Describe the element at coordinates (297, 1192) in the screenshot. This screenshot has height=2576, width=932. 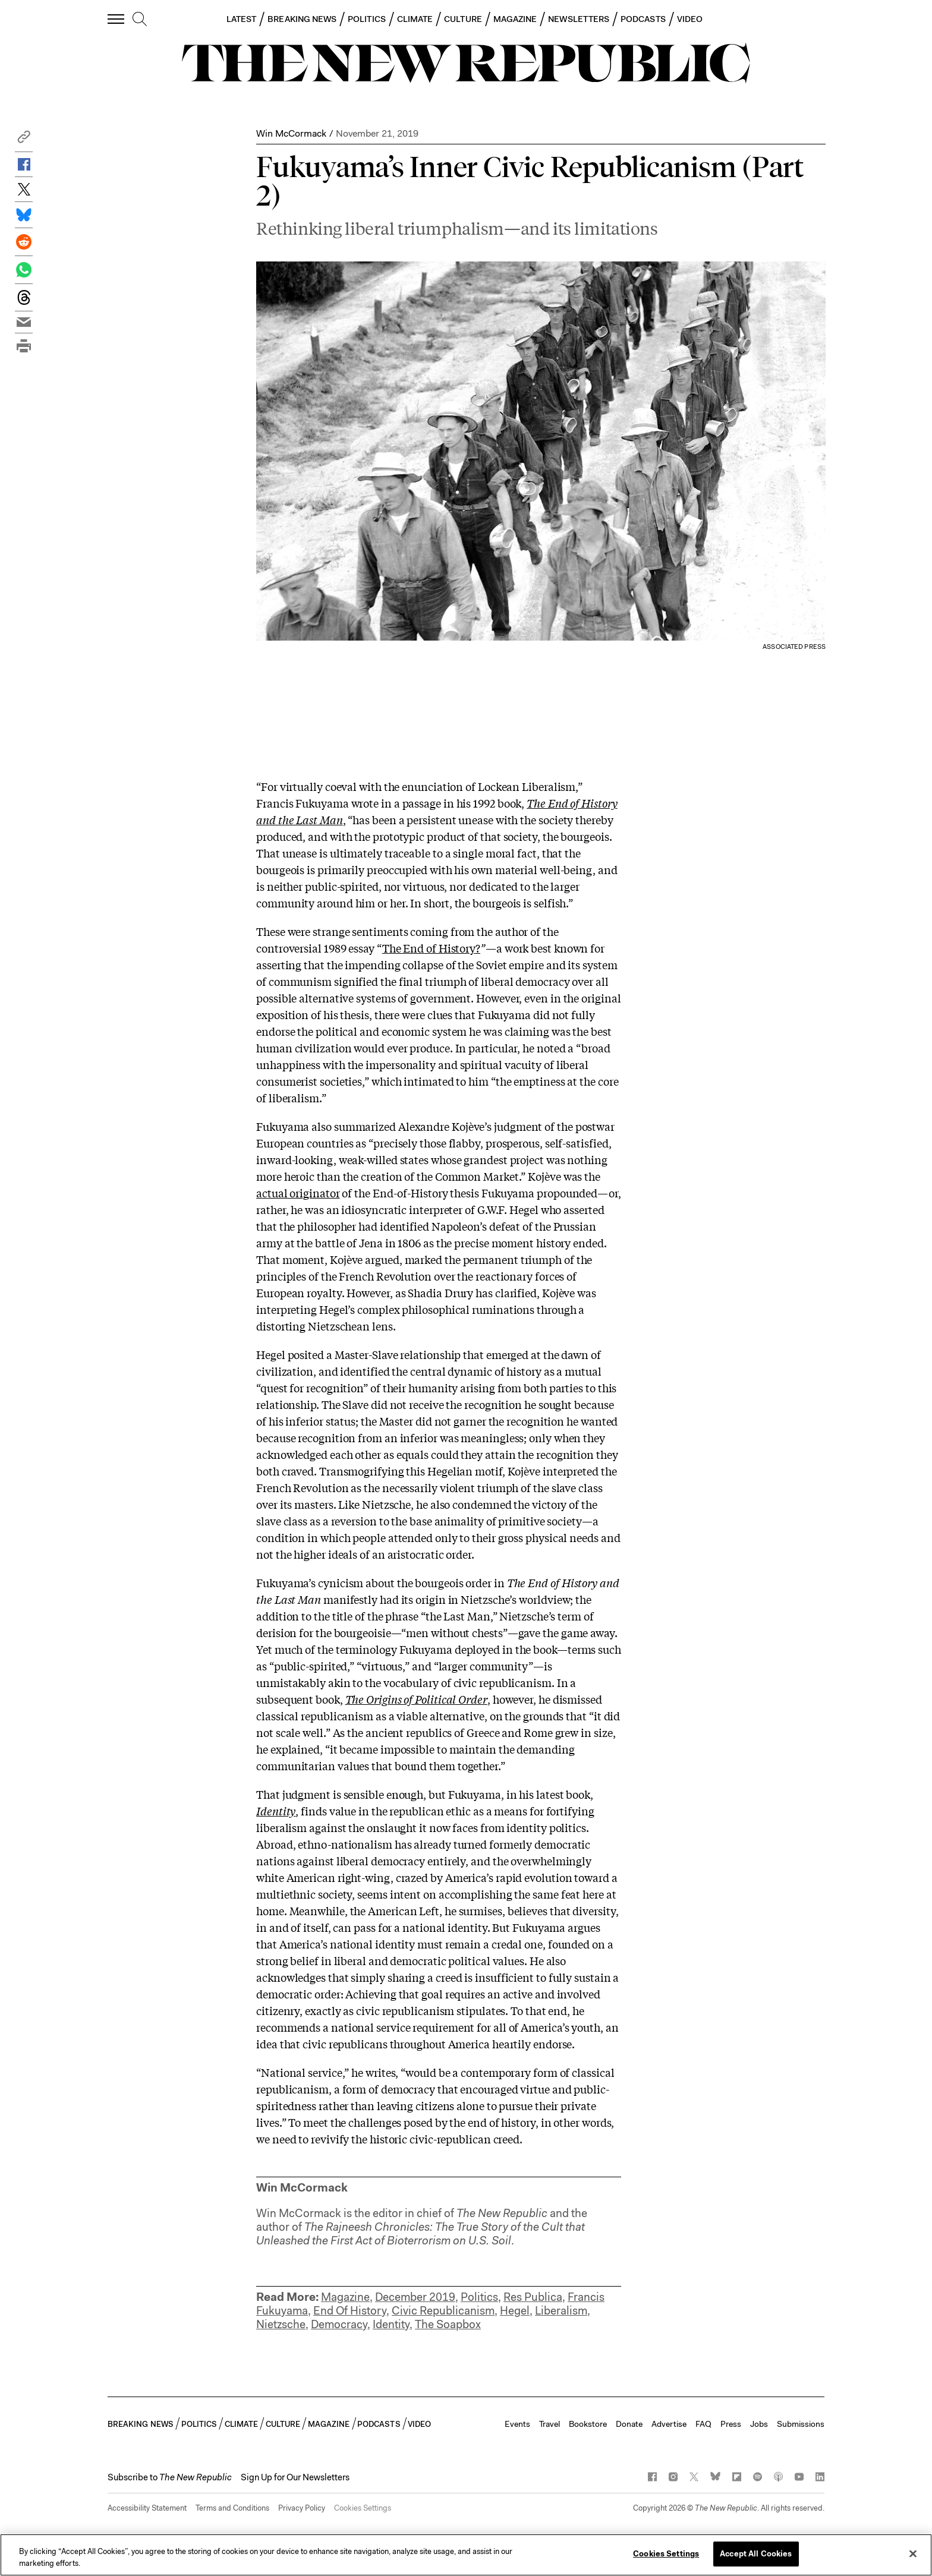
I see `actual originator` at that location.